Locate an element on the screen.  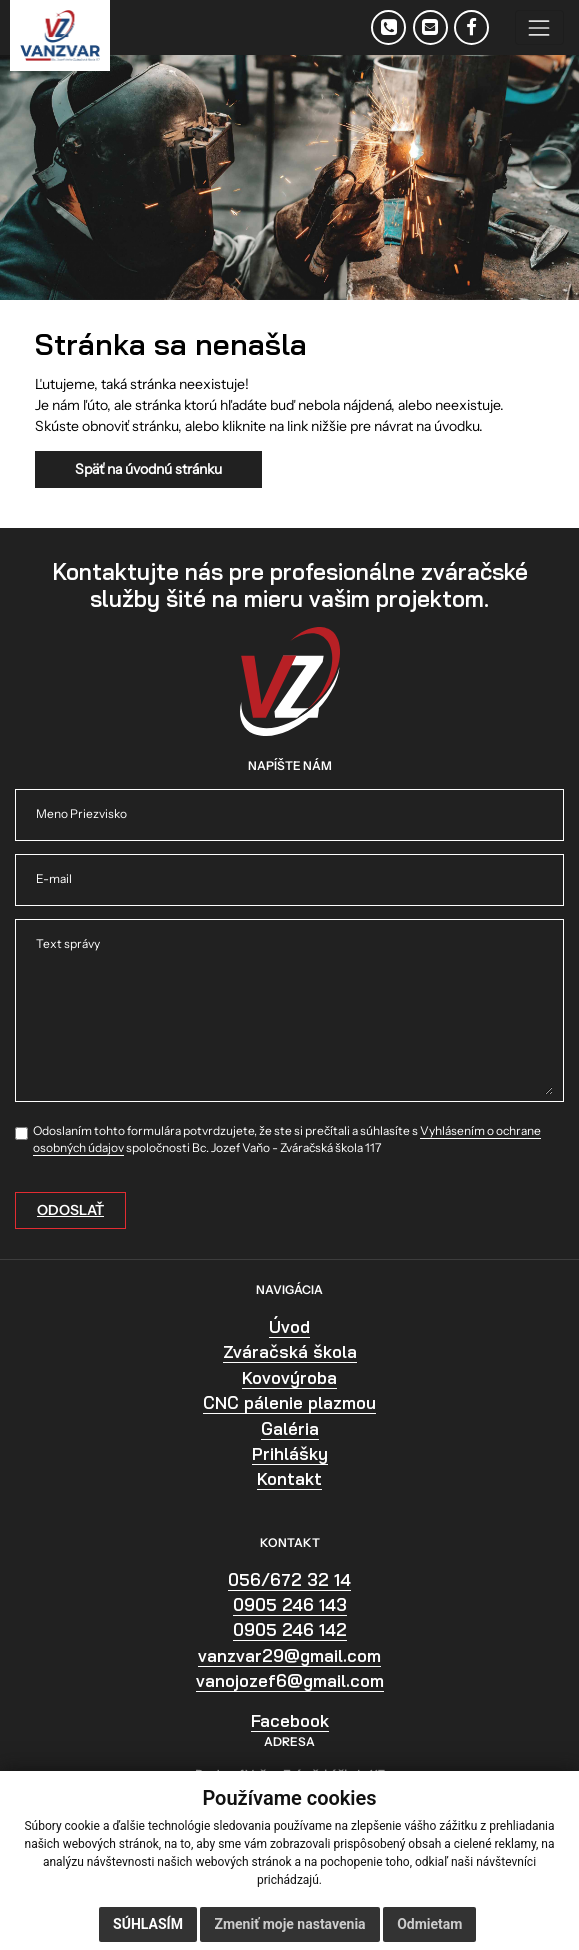
[E-mail] is located at coordinates (430, 27).